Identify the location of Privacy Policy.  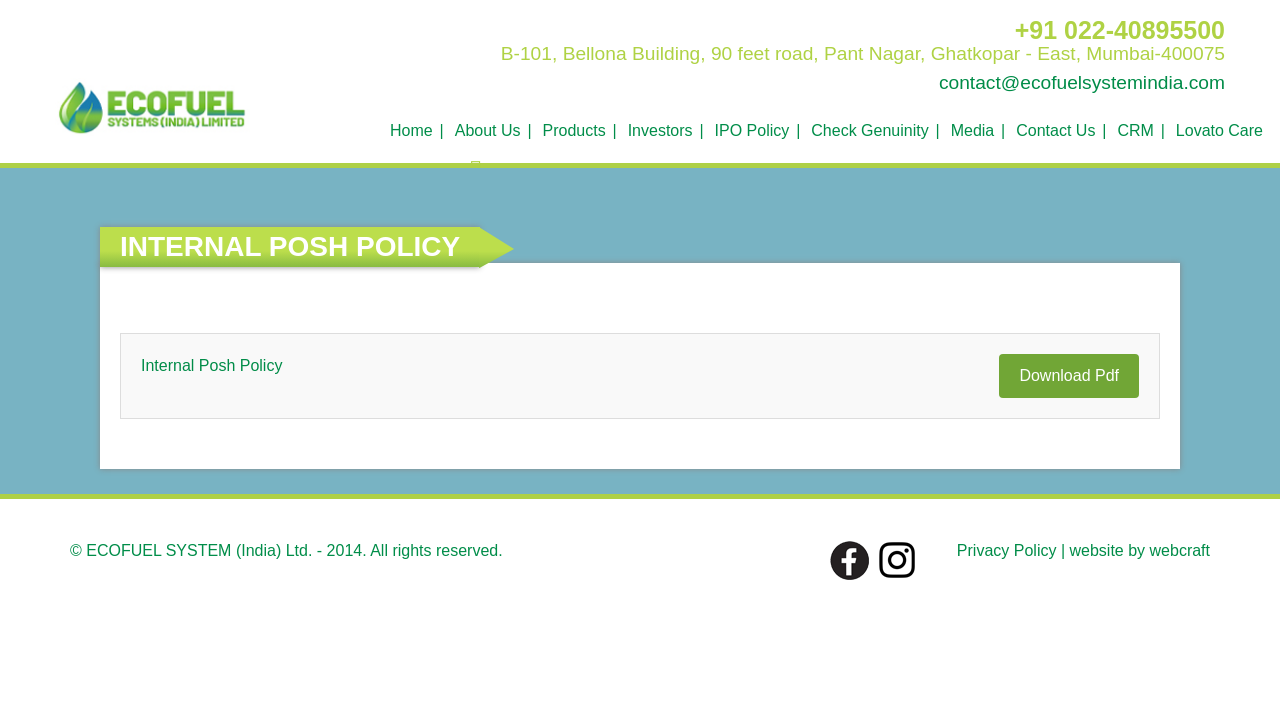
(1007, 550).